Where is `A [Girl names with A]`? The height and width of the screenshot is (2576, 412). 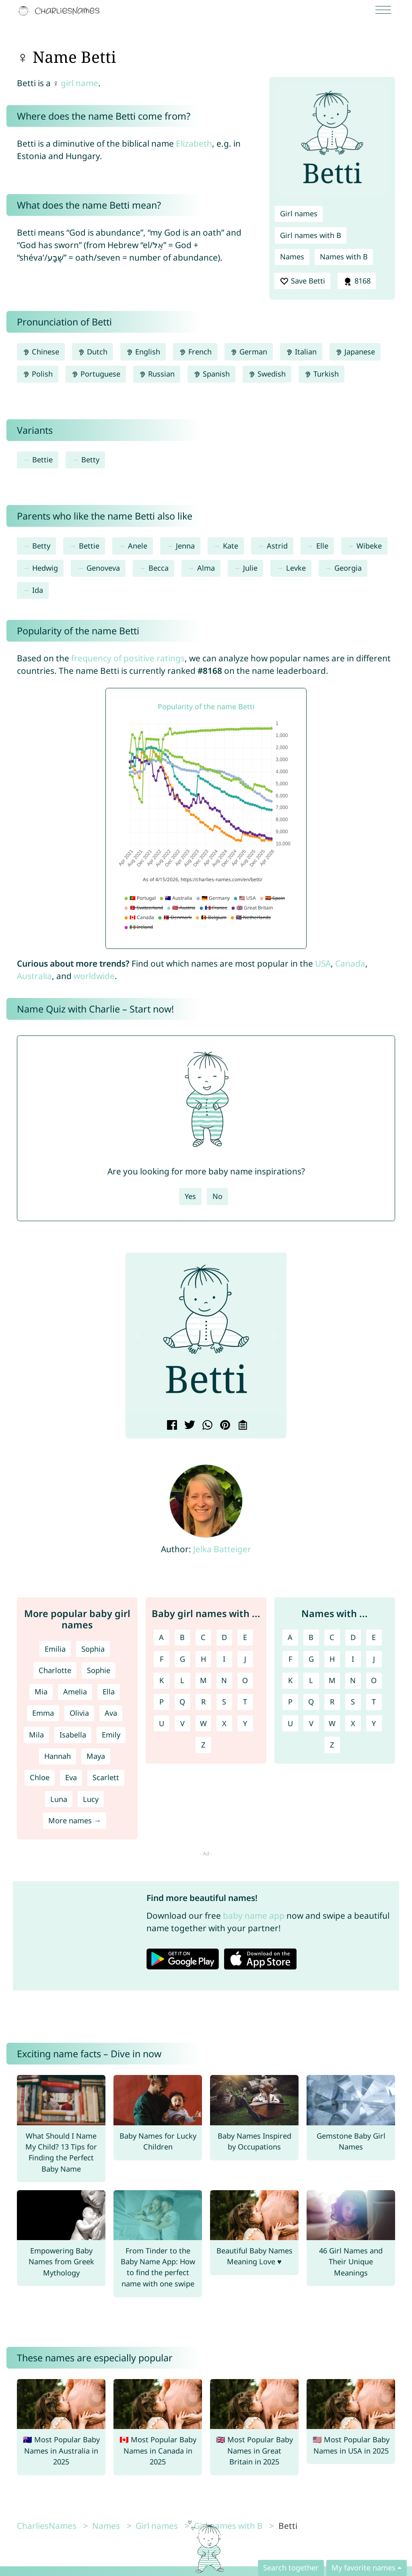 A [Girl names with A] is located at coordinates (161, 1637).